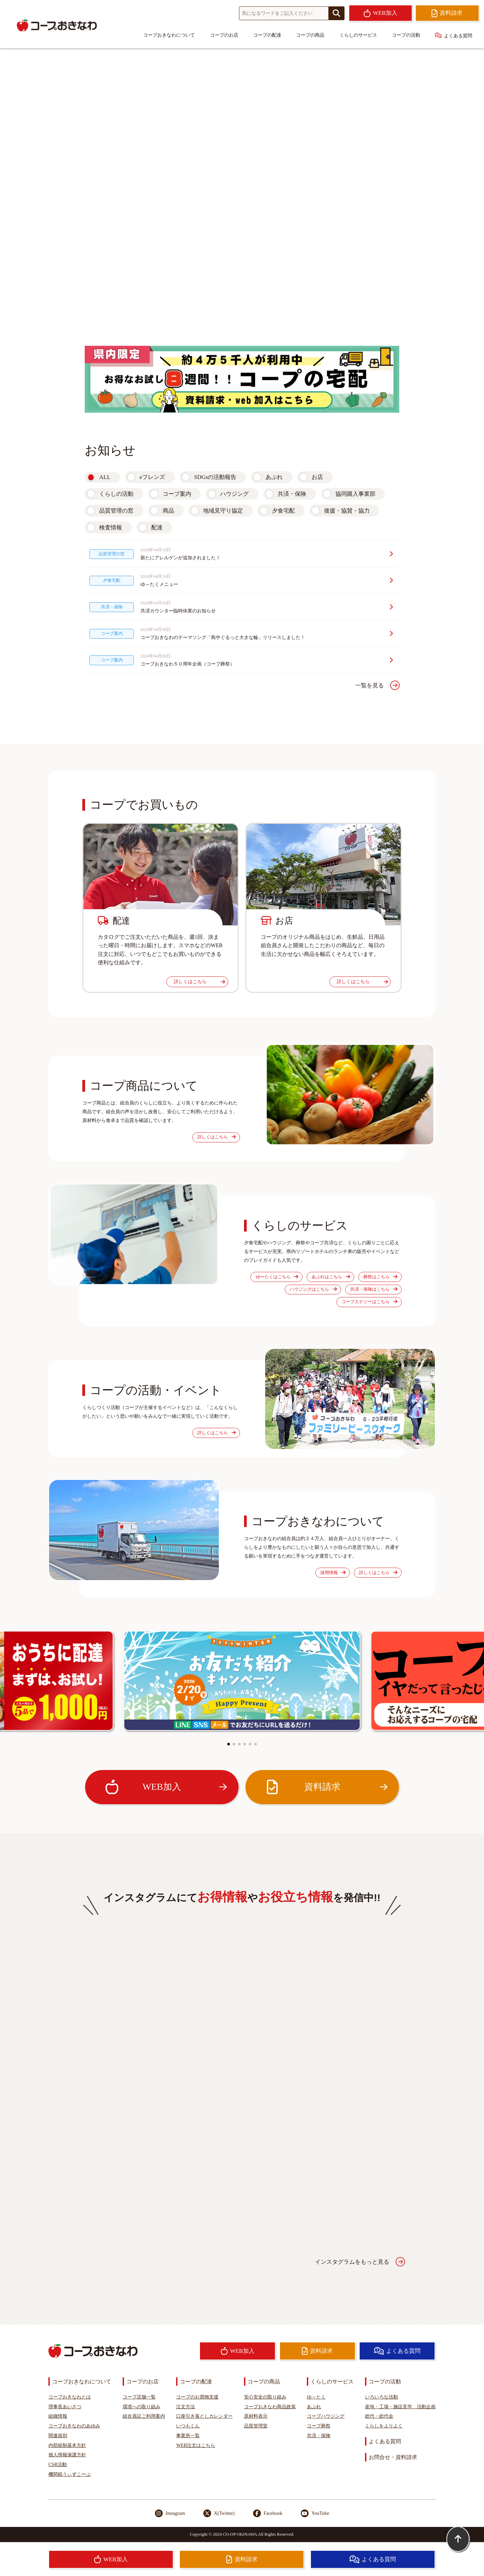 The height and width of the screenshot is (2576, 484). What do you see at coordinates (406, 35) in the screenshot?
I see `コープの活動` at bounding box center [406, 35].